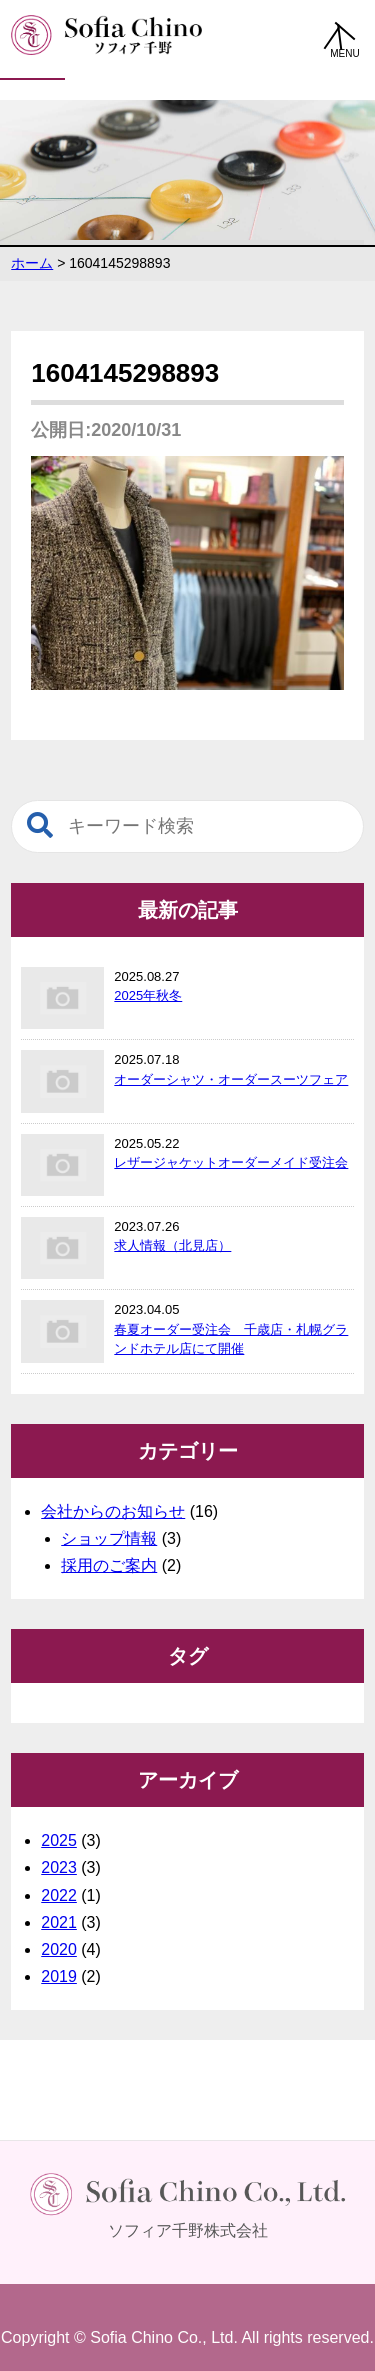 Image resolution: width=375 pixels, height=2371 pixels. I want to click on 2021, so click(59, 1922).